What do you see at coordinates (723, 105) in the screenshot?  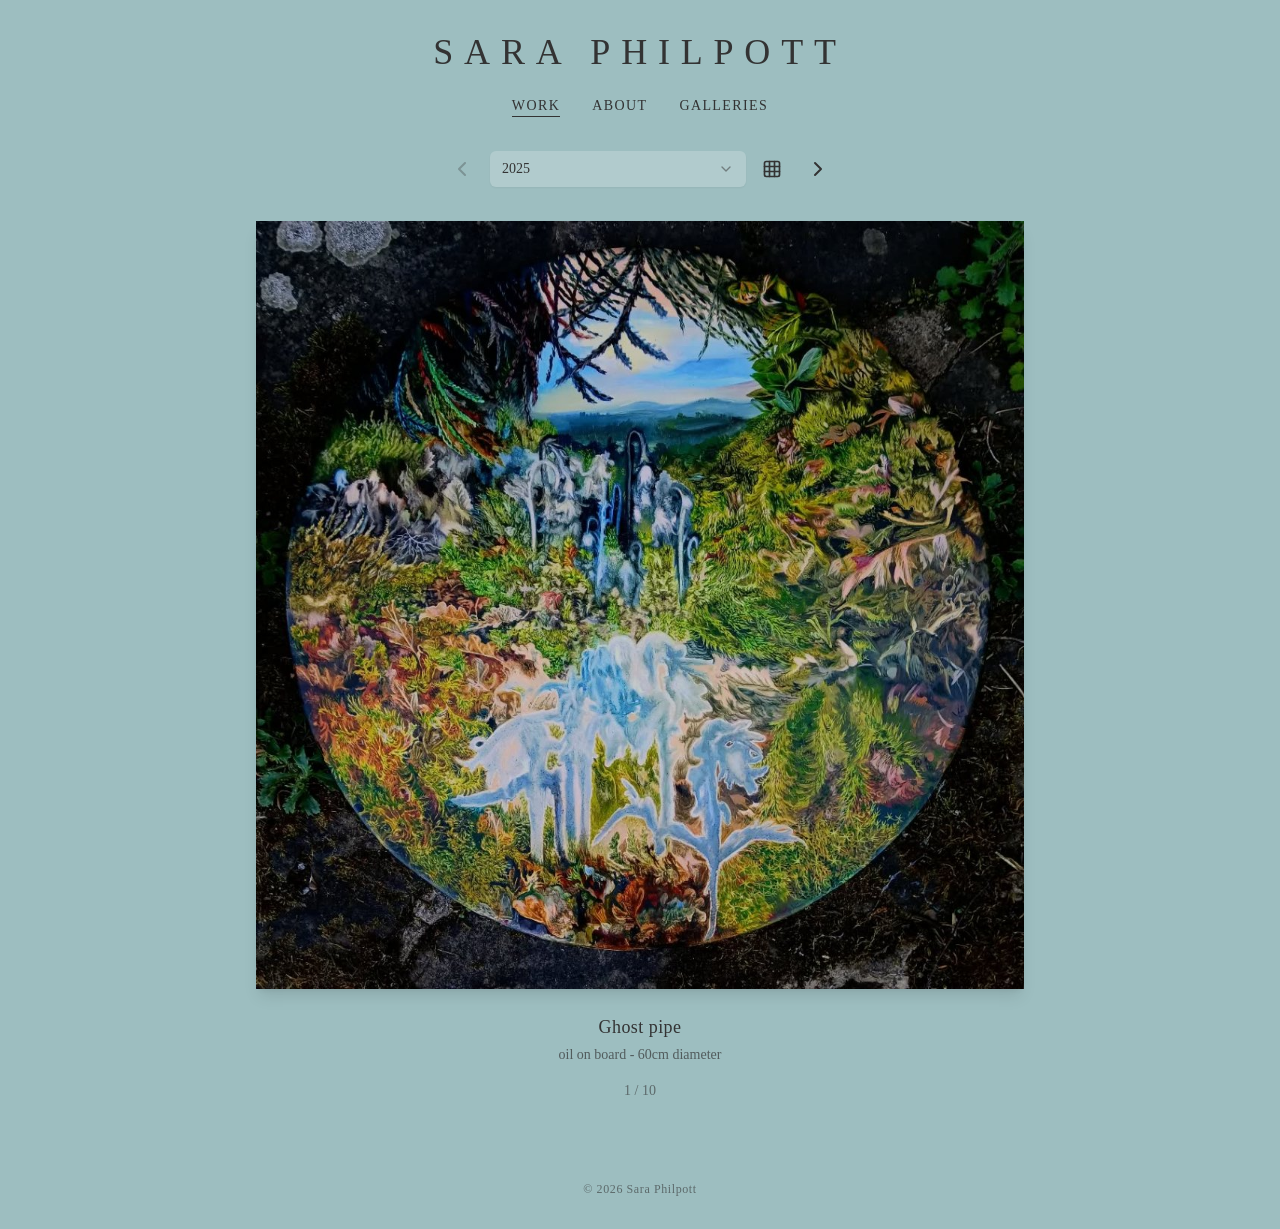 I see `Galleries` at bounding box center [723, 105].